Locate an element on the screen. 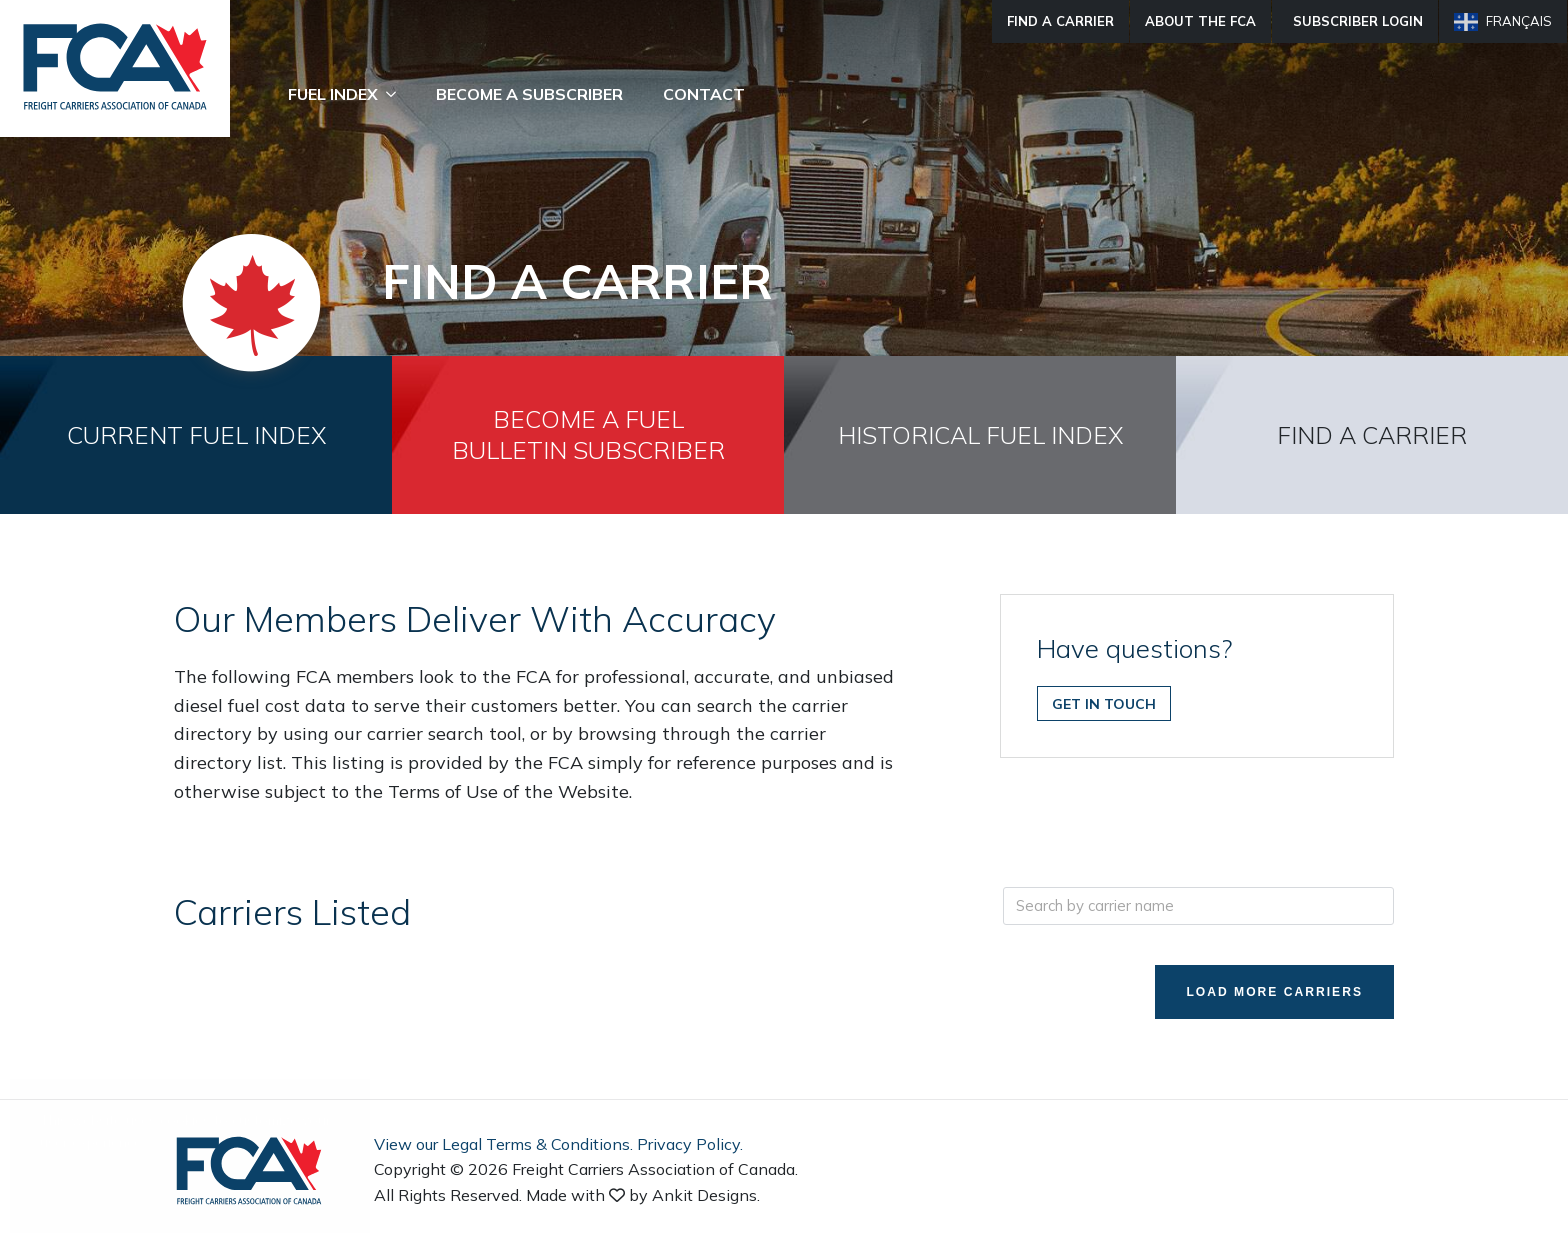  About The FCA is located at coordinates (1200, 21).